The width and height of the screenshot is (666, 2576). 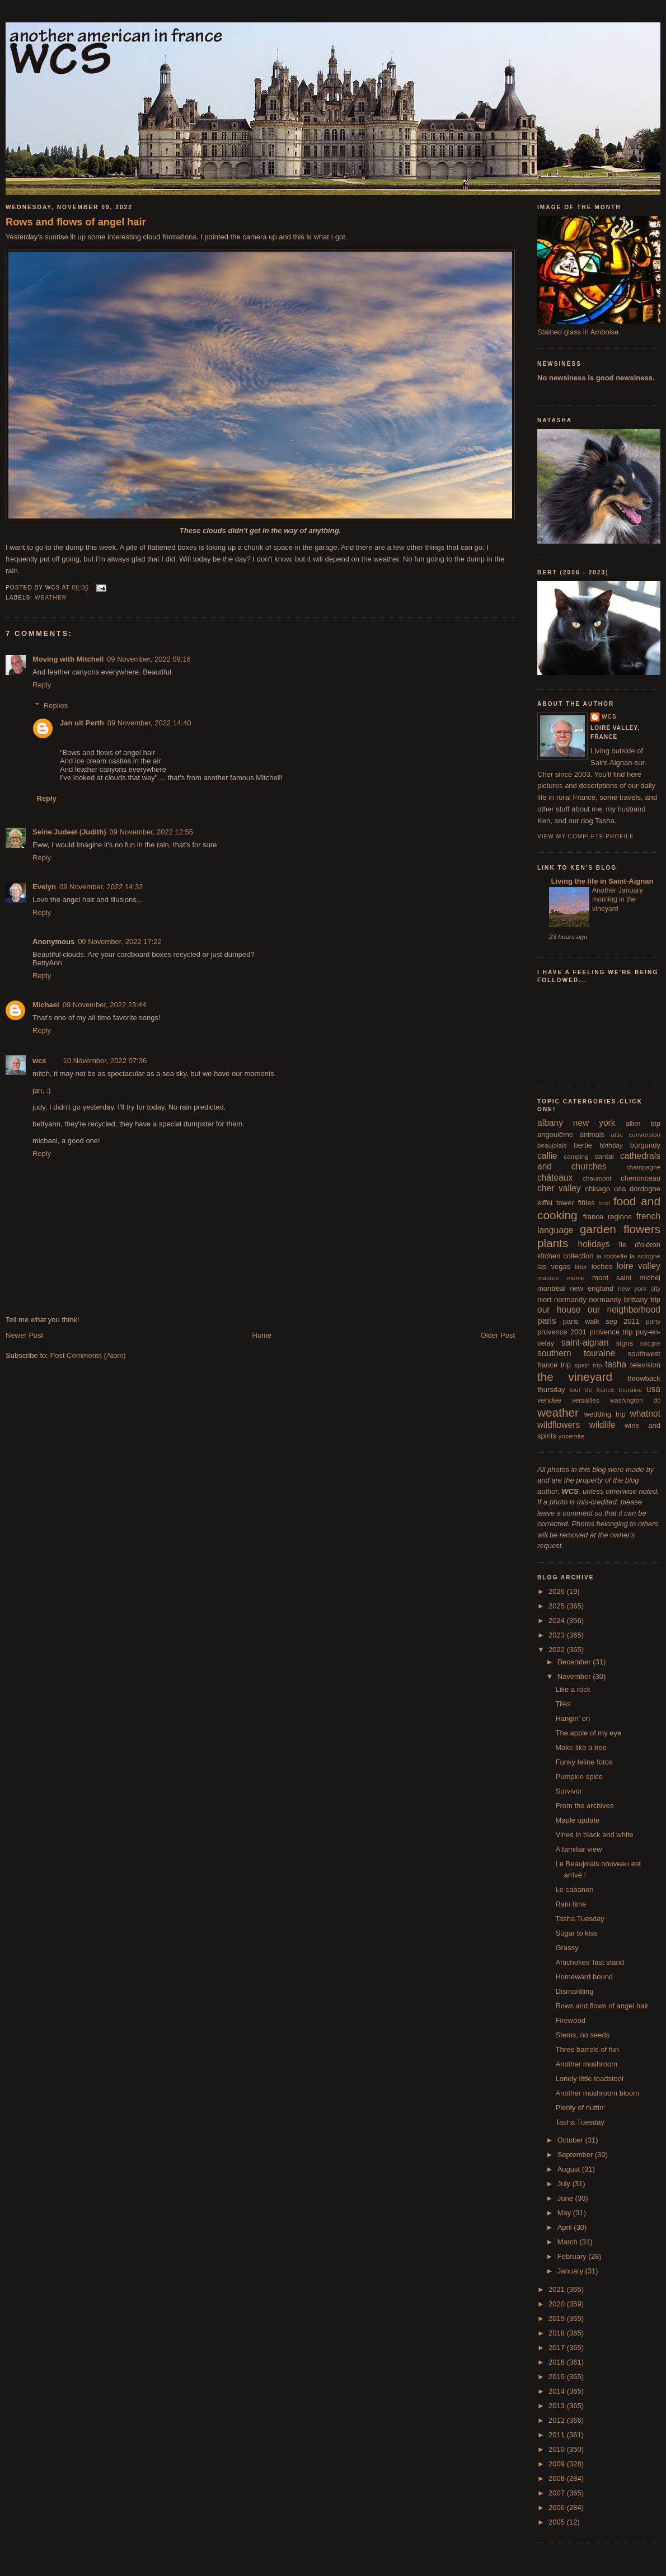 What do you see at coordinates (602, 1266) in the screenshot?
I see `loches` at bounding box center [602, 1266].